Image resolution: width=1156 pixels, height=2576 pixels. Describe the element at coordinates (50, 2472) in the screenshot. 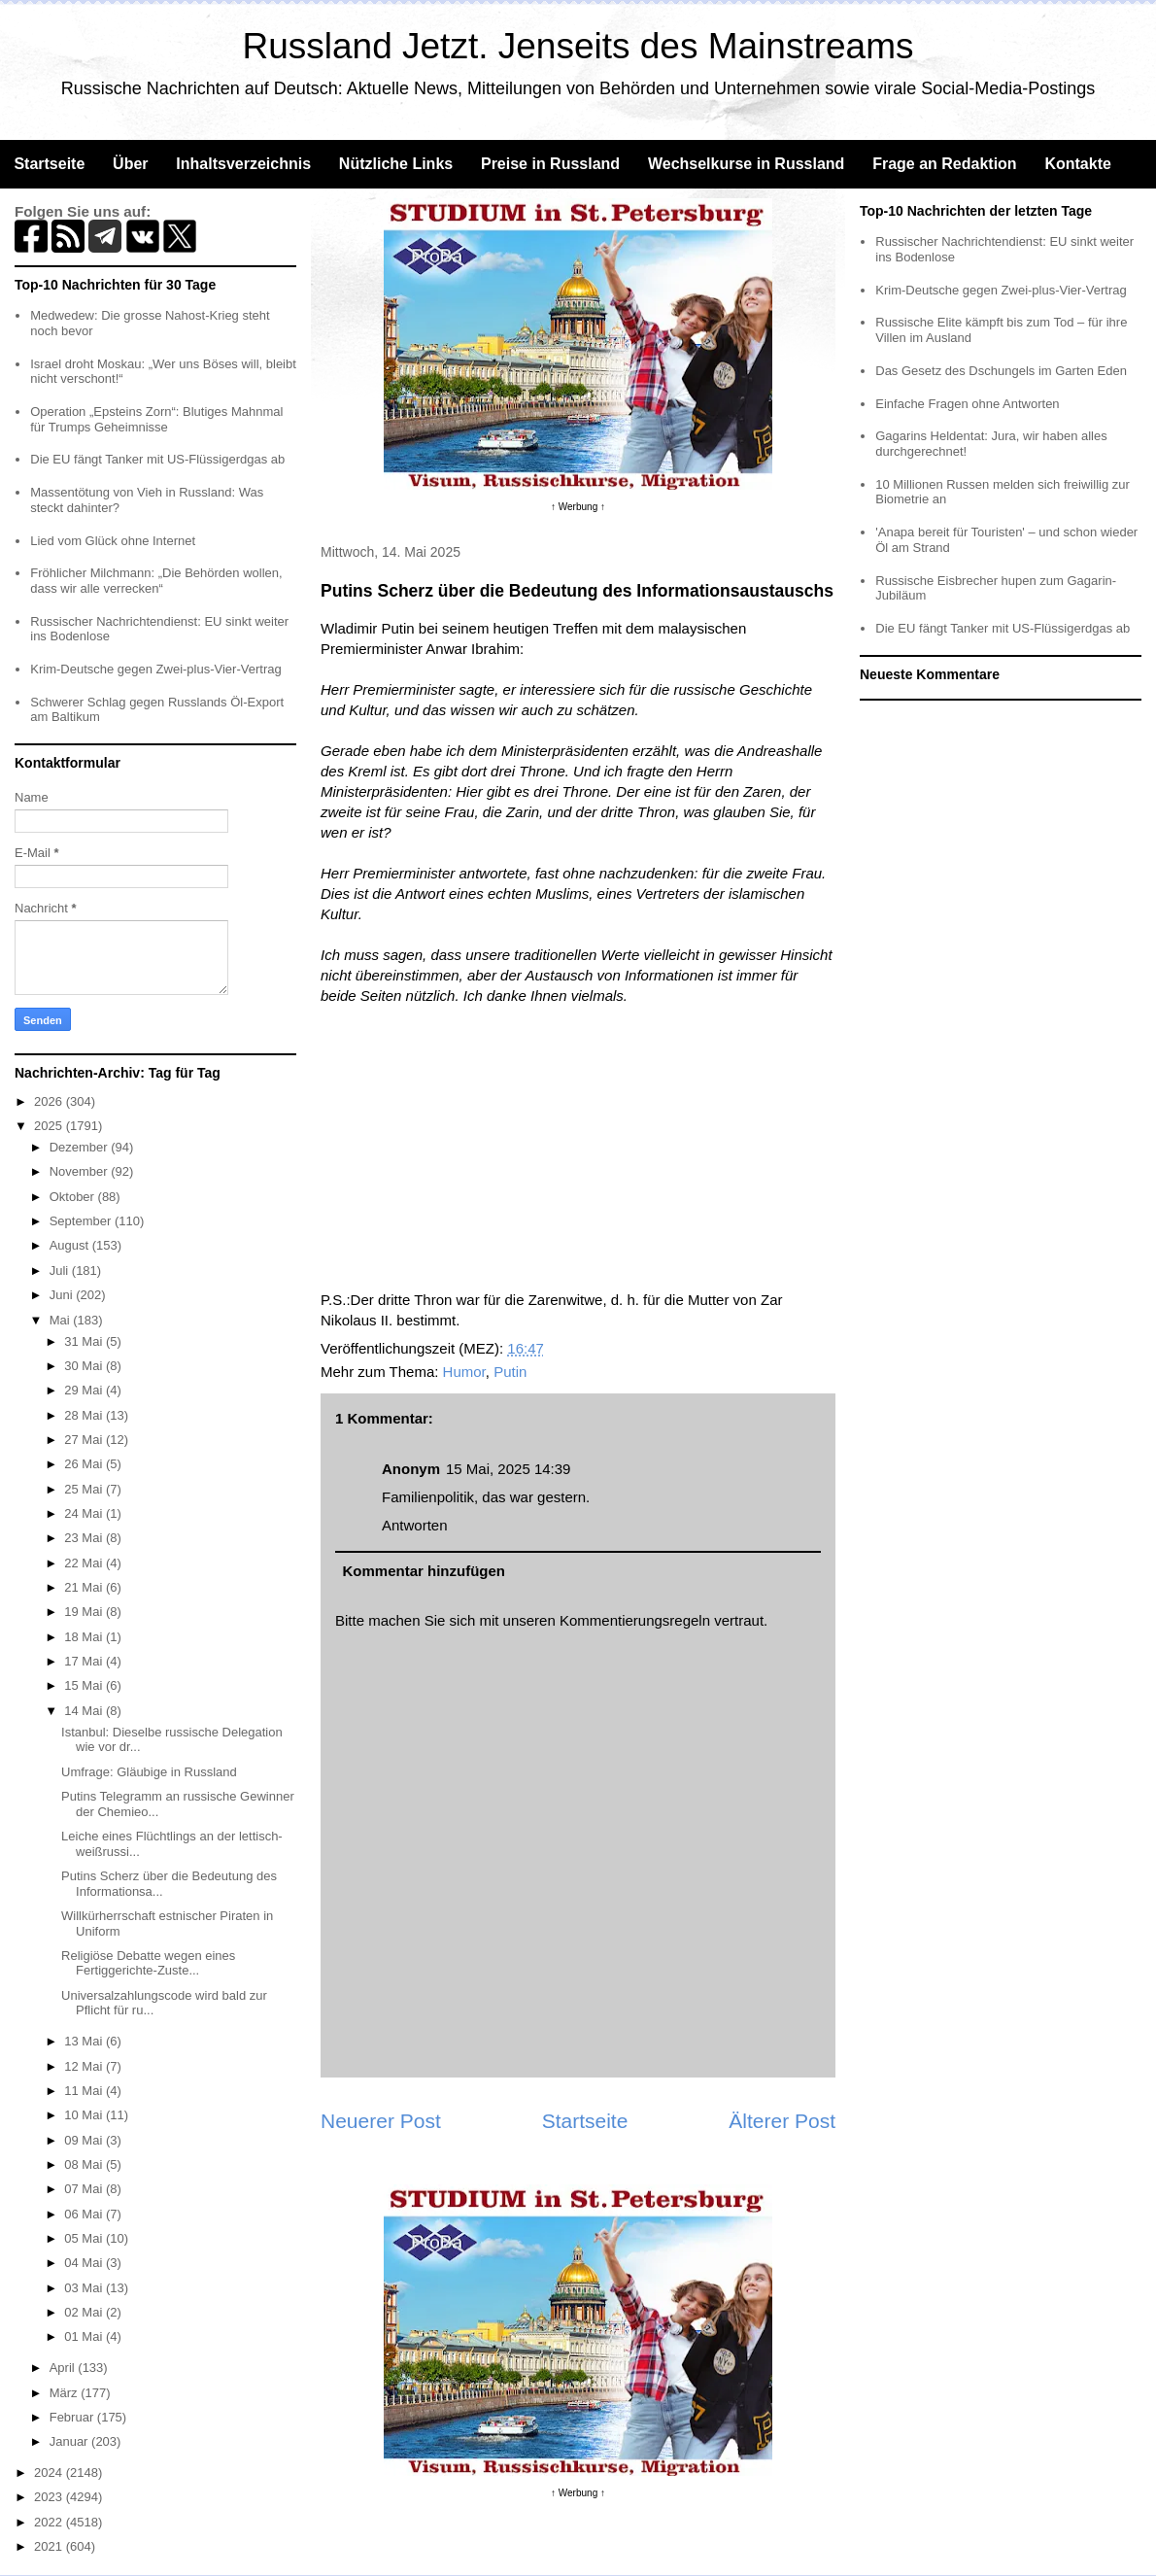

I see `2024` at that location.